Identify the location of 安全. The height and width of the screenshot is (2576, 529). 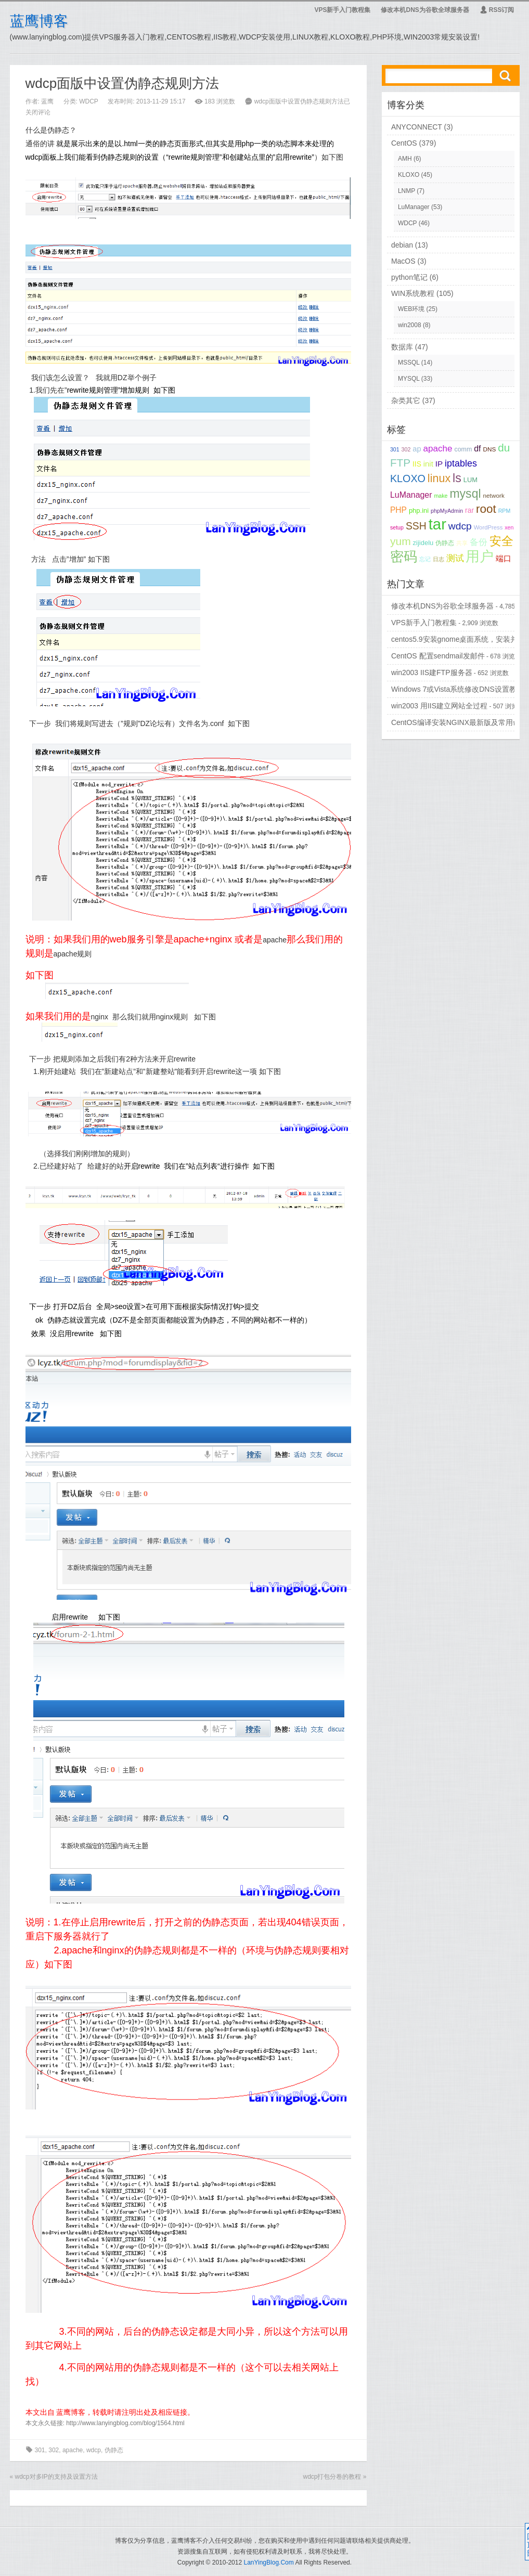
(501, 541).